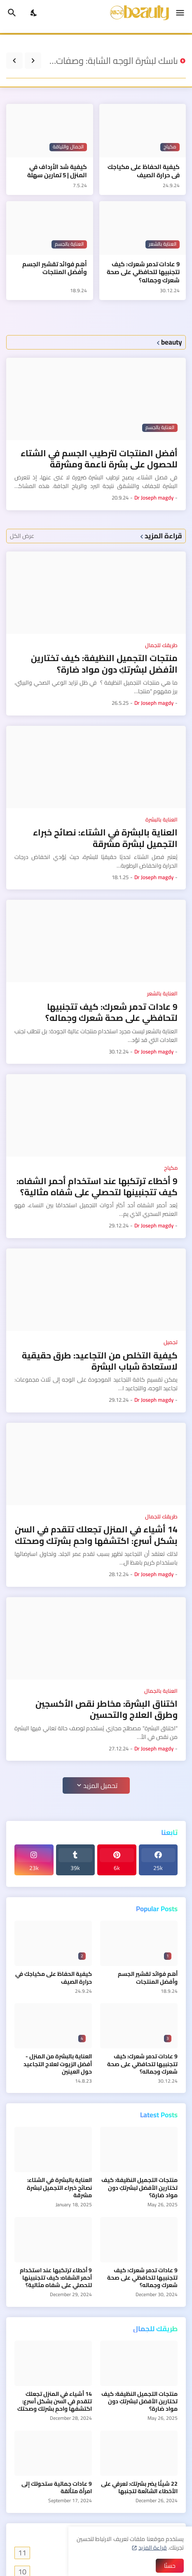  Describe the element at coordinates (106, 1709) in the screenshot. I see `اختناق البشرة: مخاطر نقص الأكسجين وطرق العلاج والتحسين` at that location.